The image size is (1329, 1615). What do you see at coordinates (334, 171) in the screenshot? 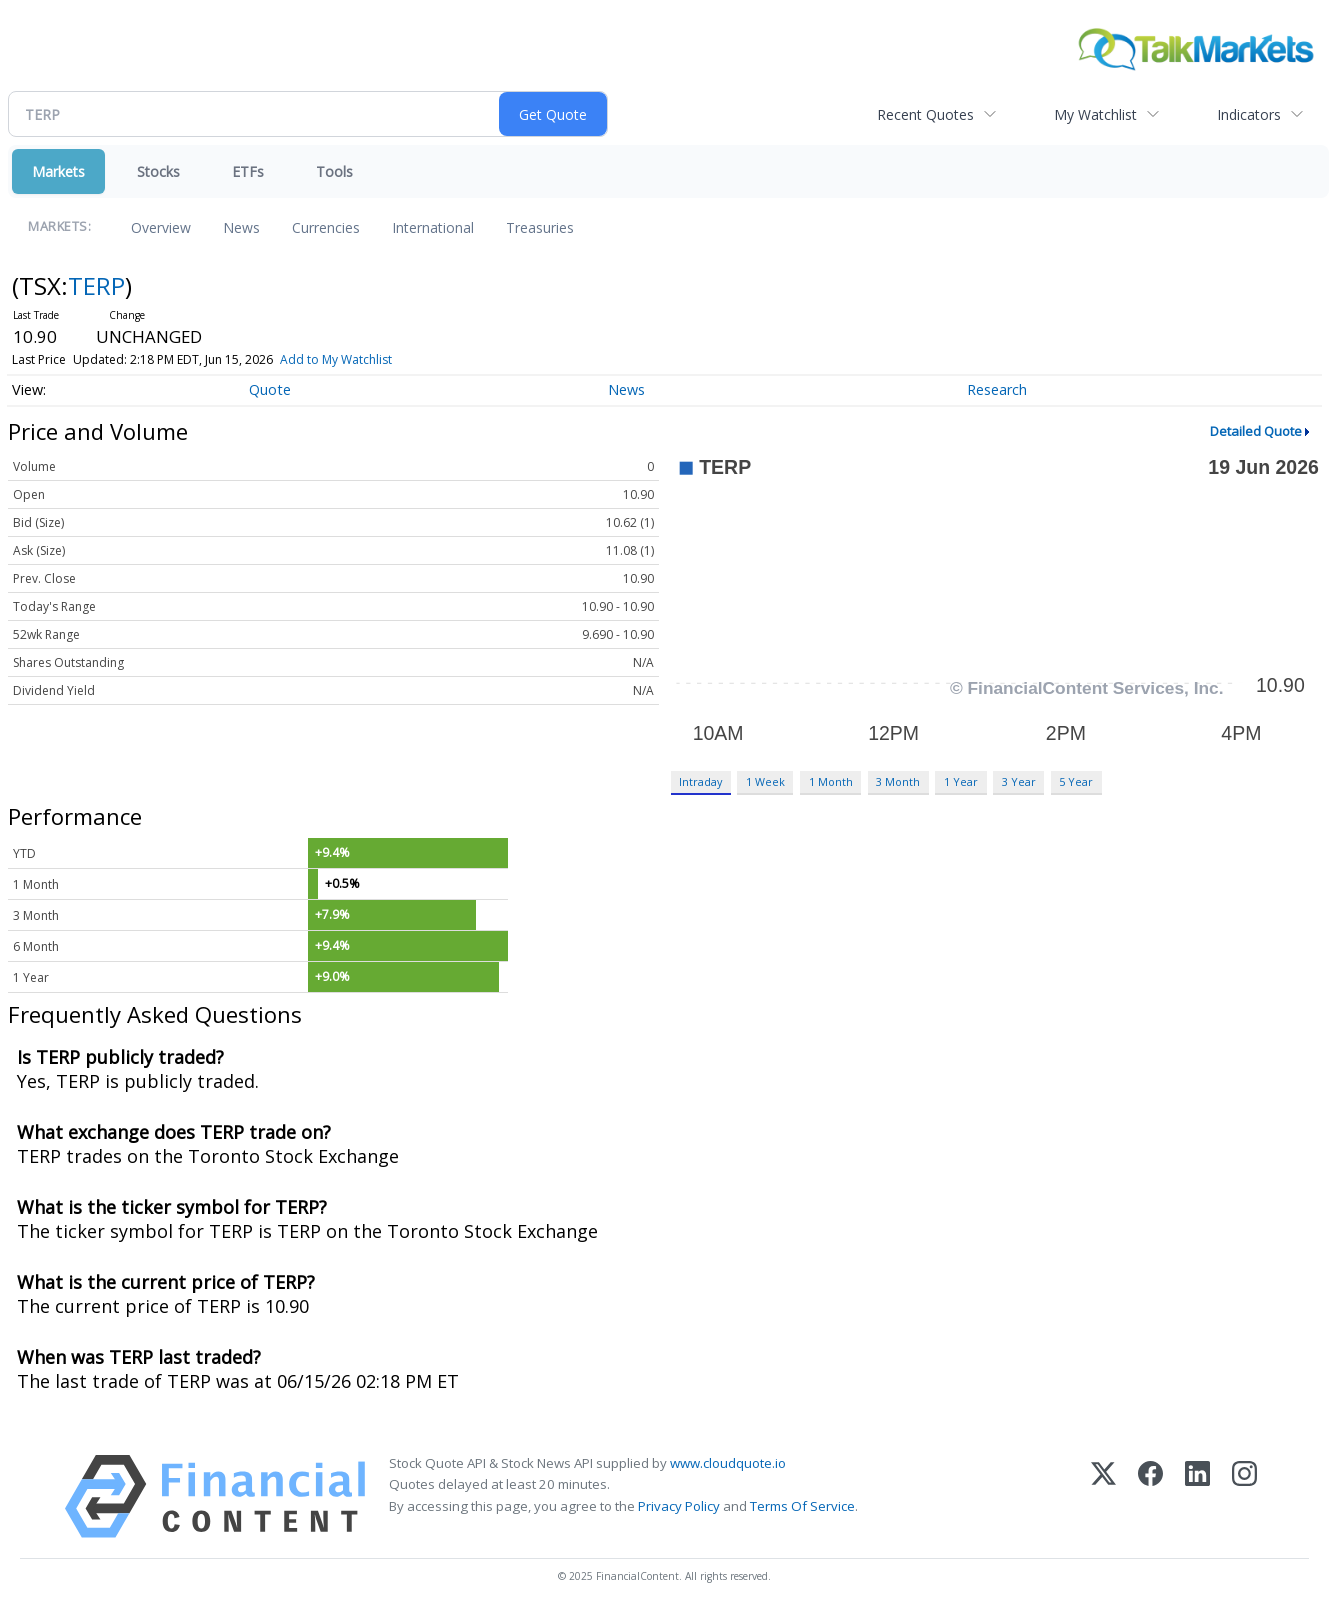
I see `Tools` at bounding box center [334, 171].